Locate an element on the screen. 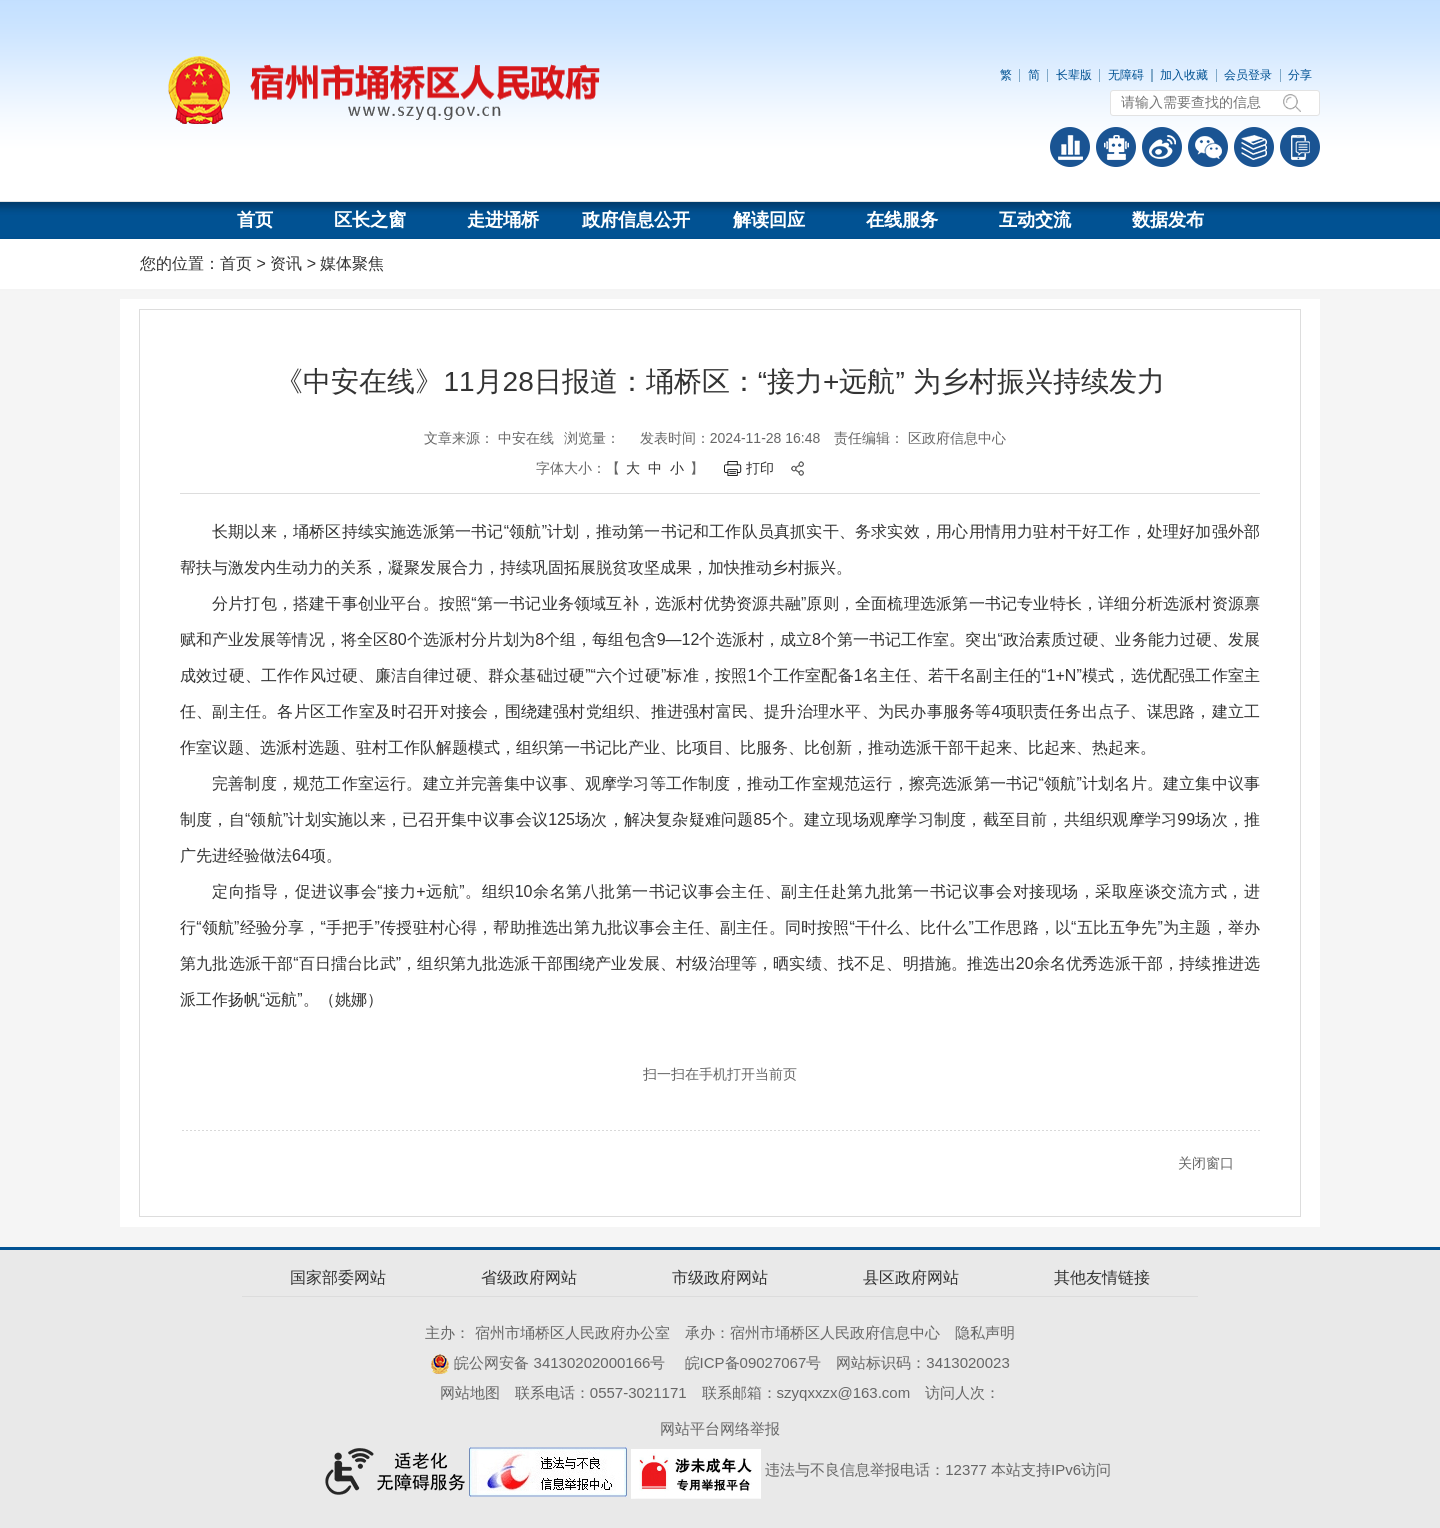  网站平台网络举报 is located at coordinates (720, 1428).